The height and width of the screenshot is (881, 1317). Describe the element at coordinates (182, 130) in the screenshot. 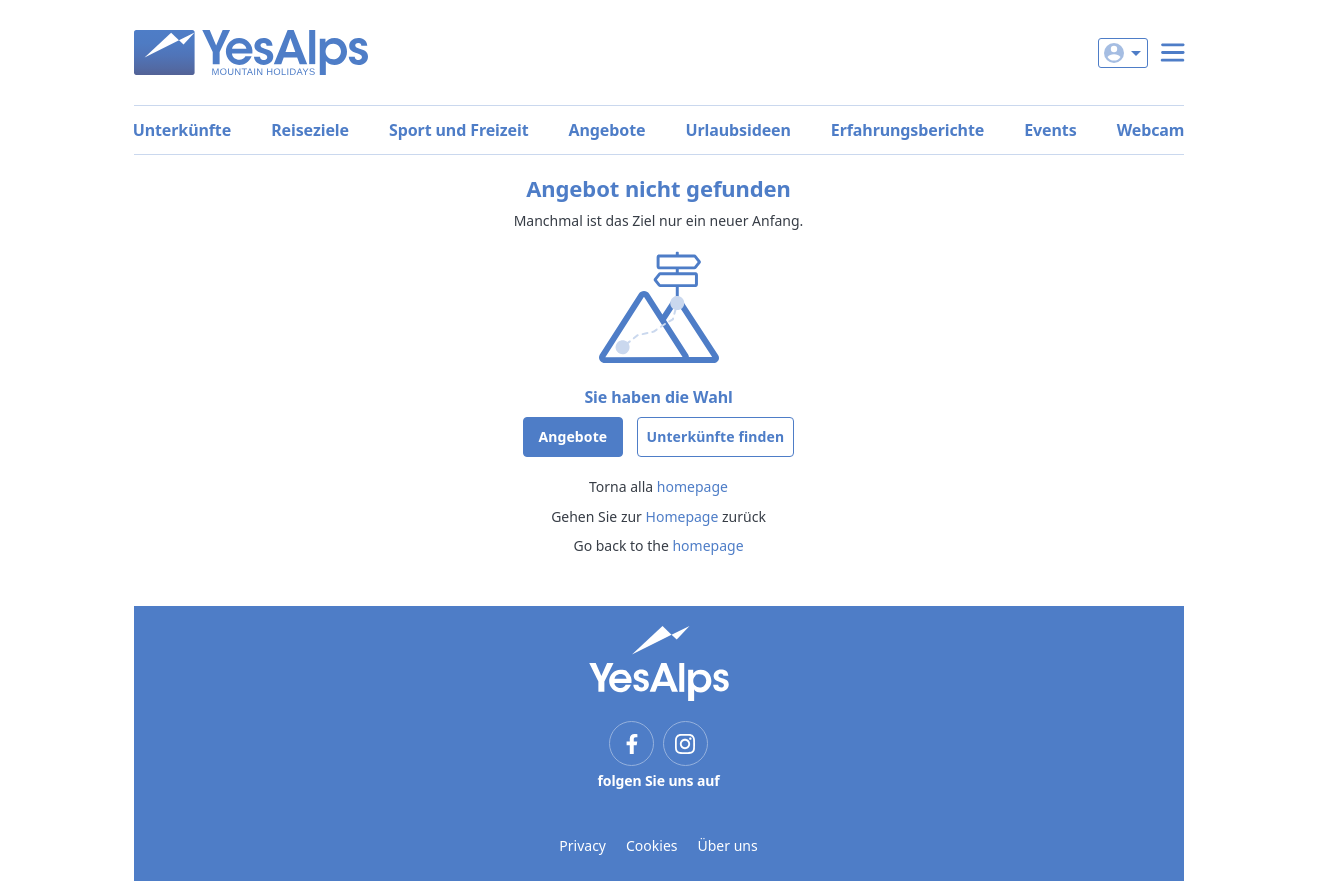

I see `Unterkünfte` at that location.